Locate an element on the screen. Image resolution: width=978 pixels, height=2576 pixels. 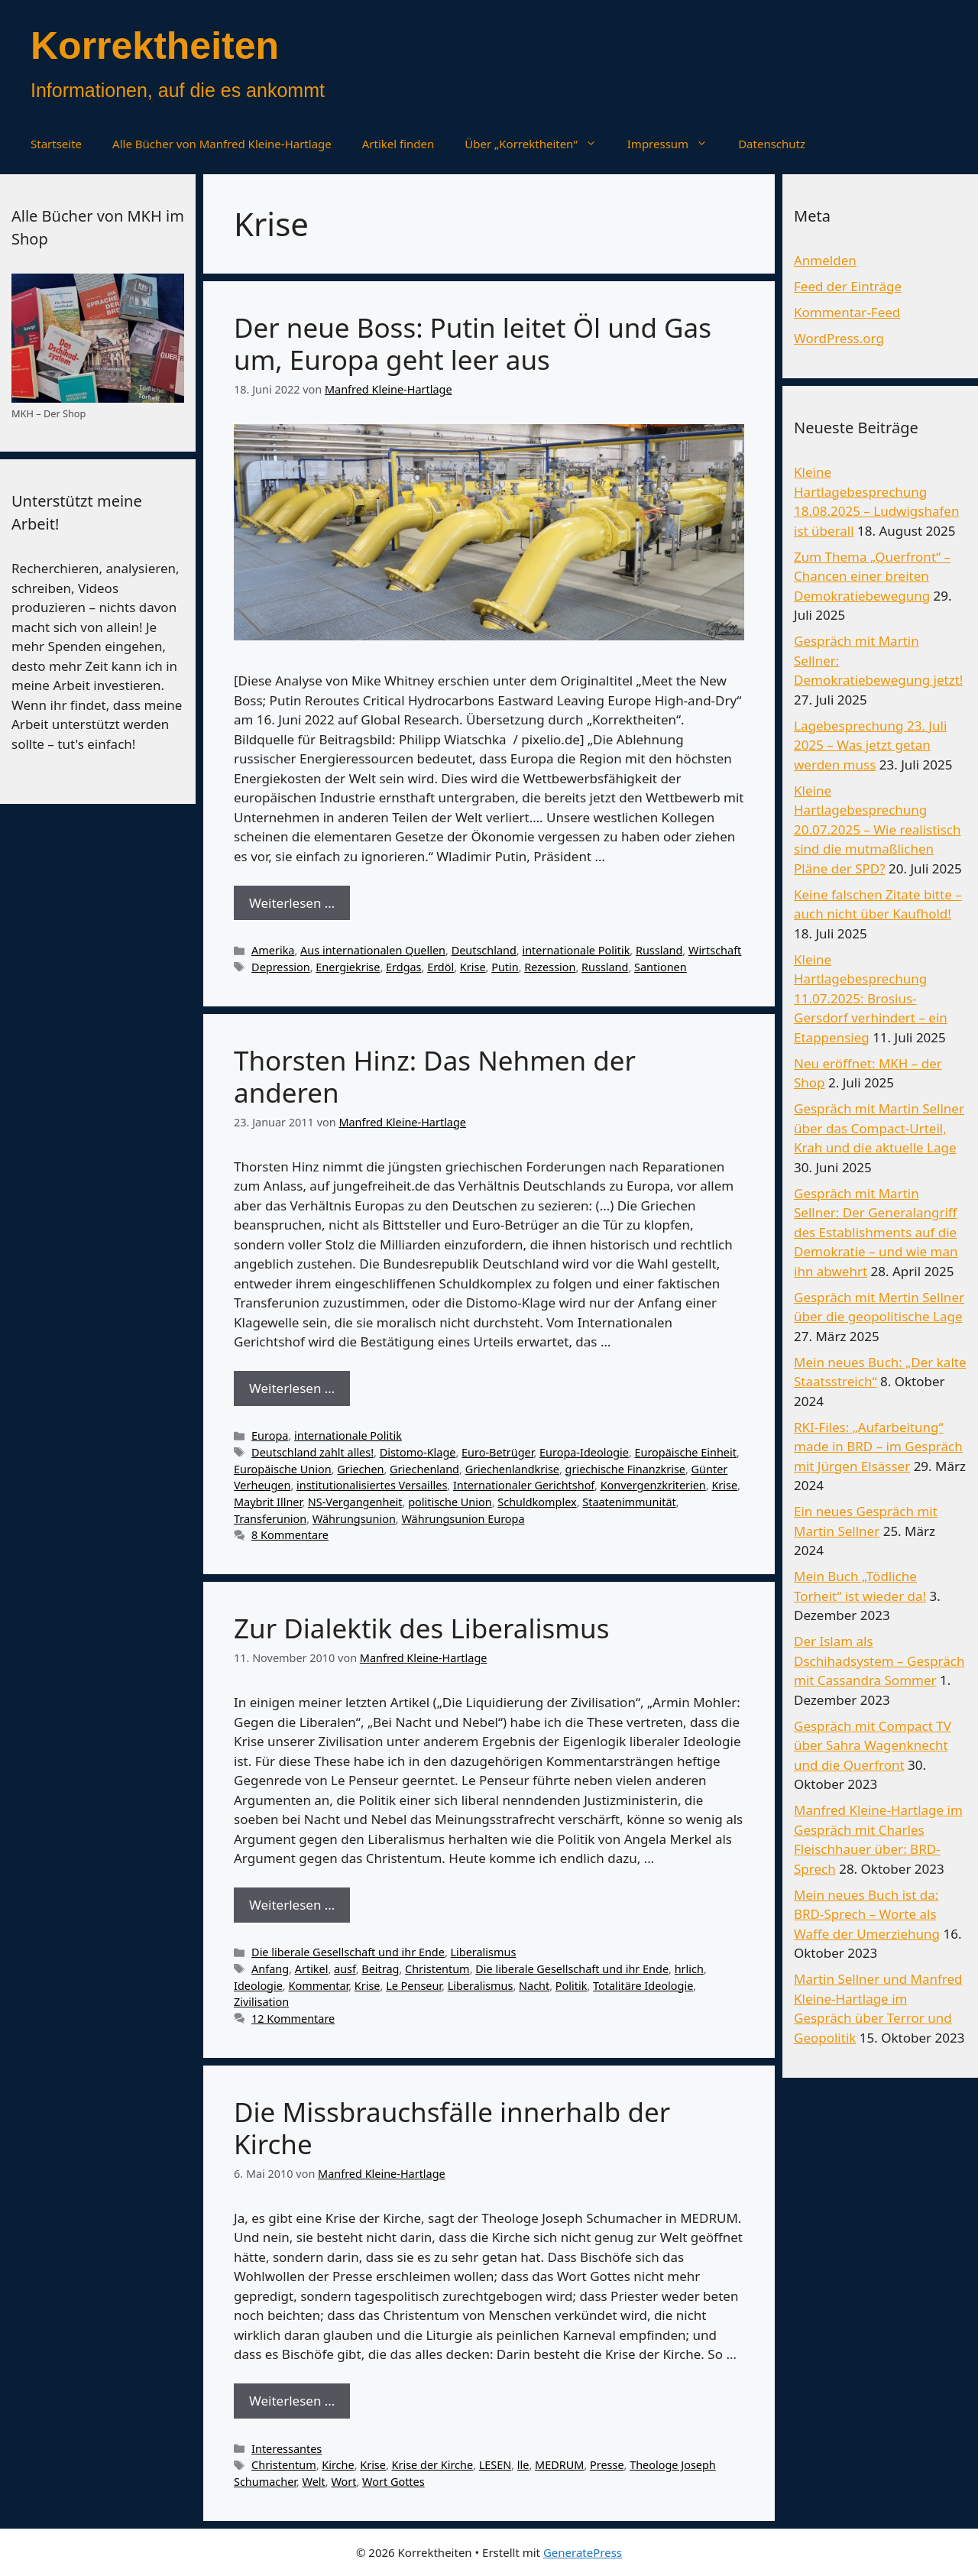
Griechenland is located at coordinates (424, 1469).